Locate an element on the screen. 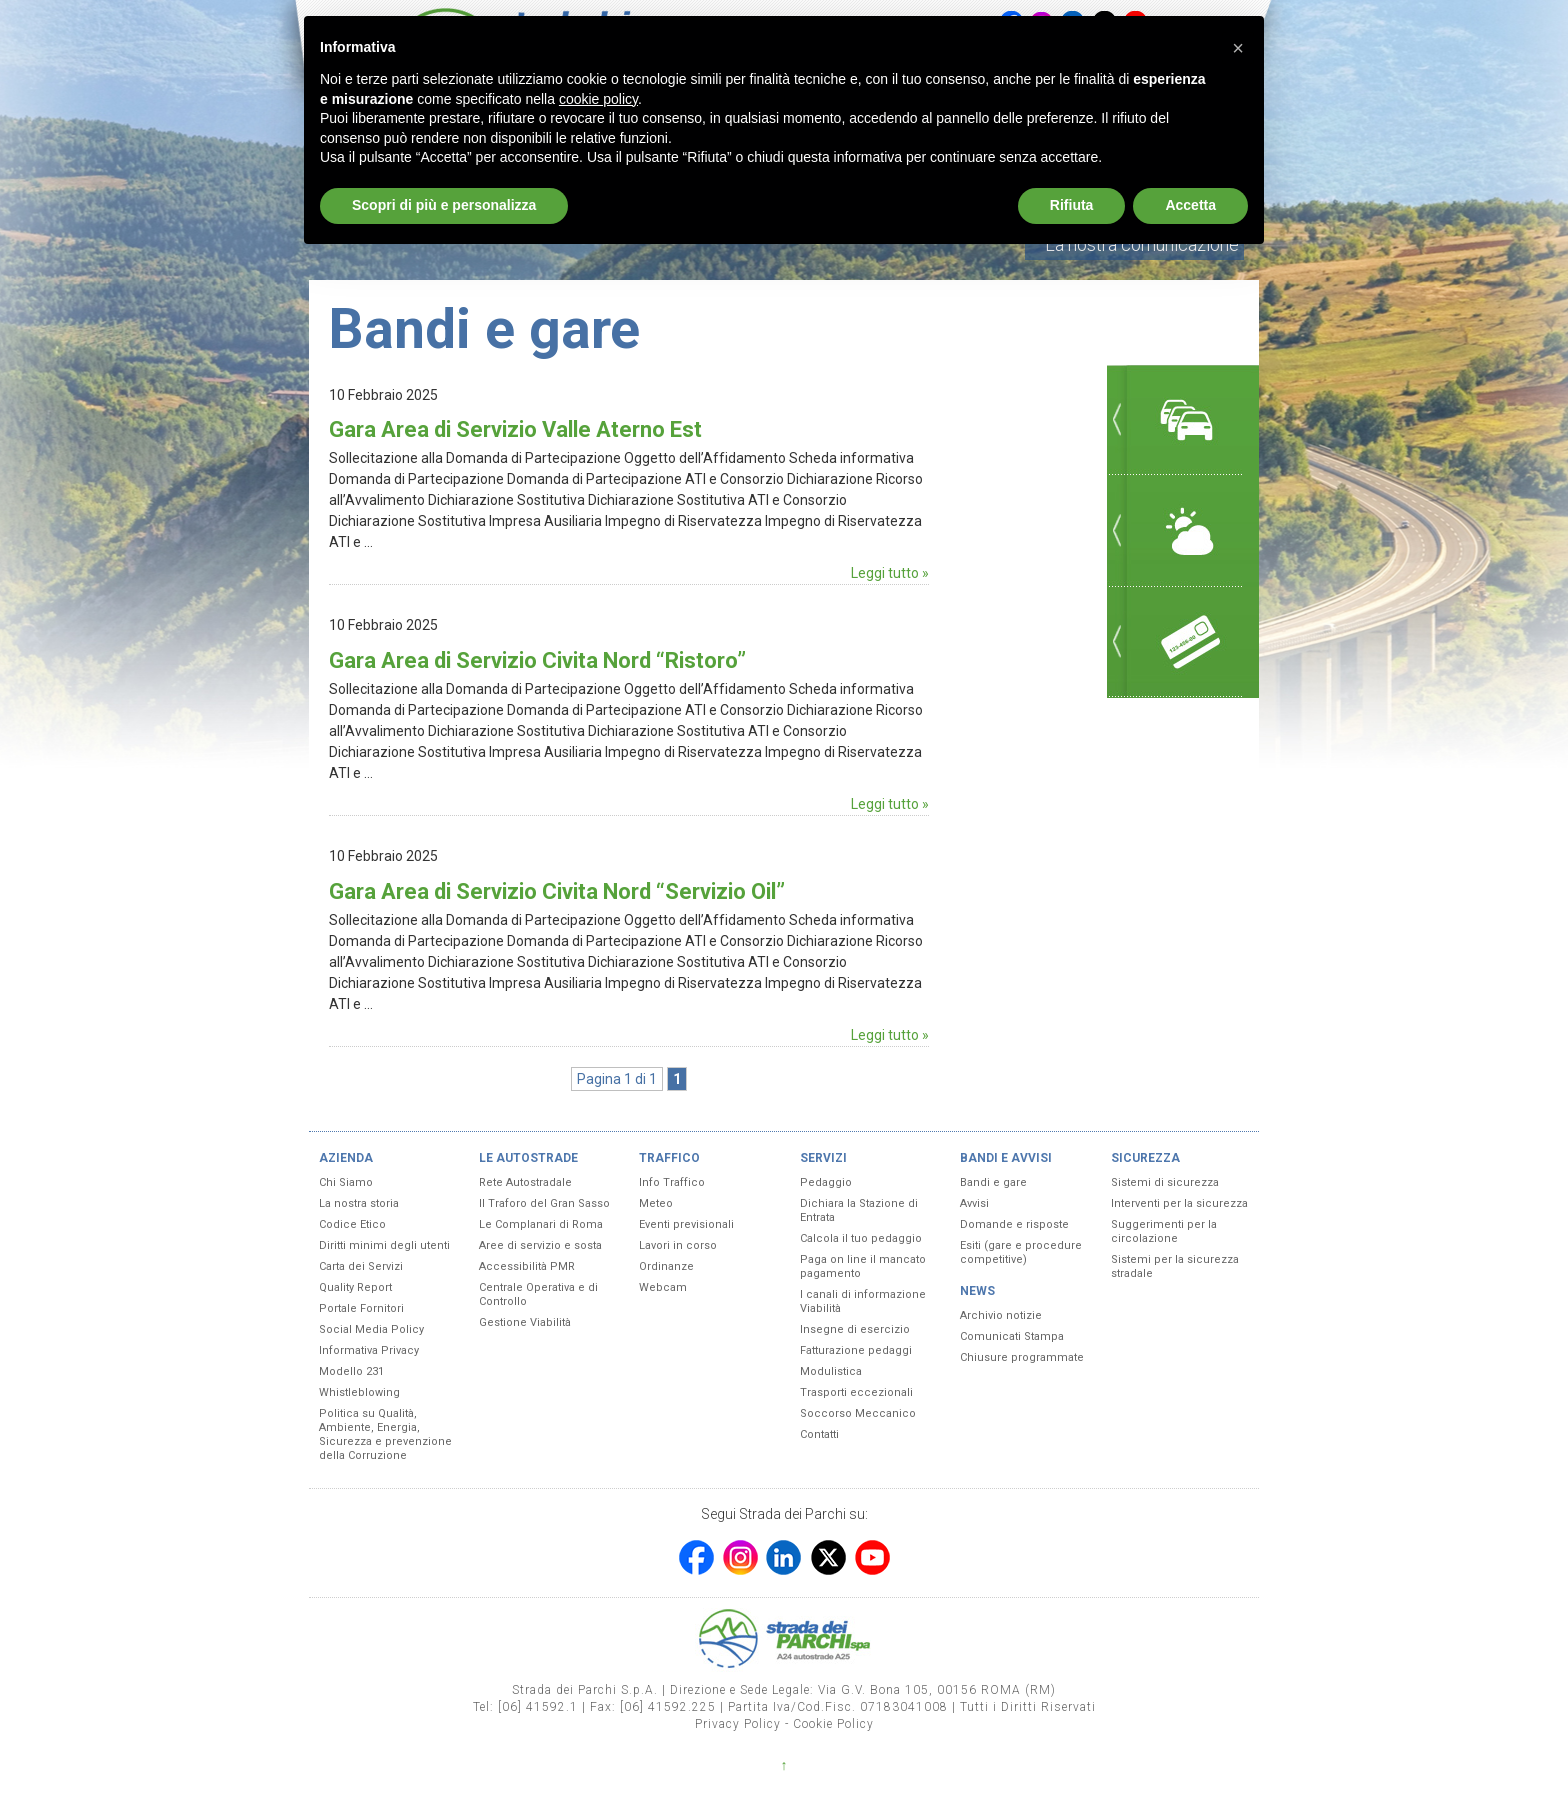  Scopri di più e personalizza [button] is located at coordinates (444, 205).